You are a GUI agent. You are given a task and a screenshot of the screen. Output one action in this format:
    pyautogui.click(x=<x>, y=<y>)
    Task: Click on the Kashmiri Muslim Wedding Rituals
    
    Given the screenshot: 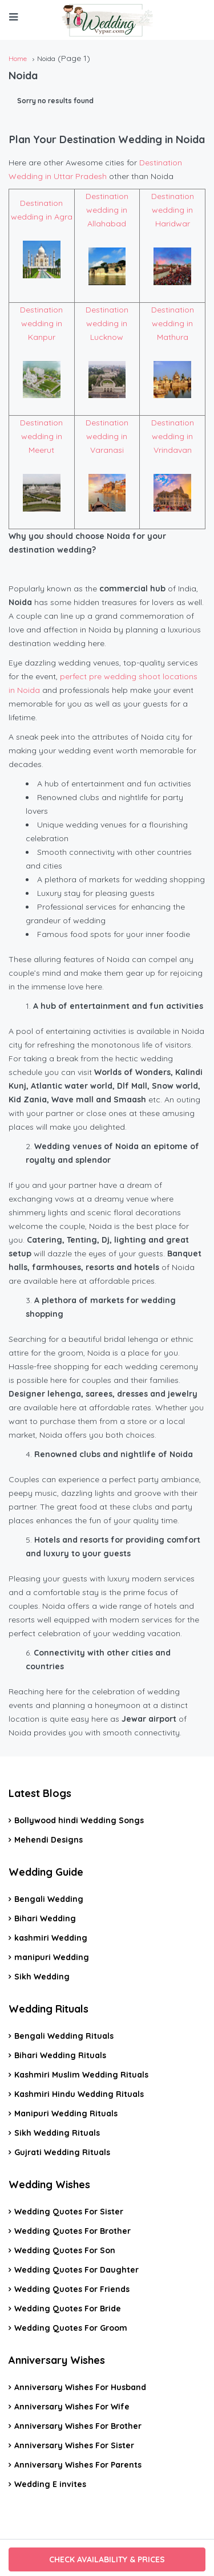 What is the action you would take?
    pyautogui.click(x=81, y=2075)
    